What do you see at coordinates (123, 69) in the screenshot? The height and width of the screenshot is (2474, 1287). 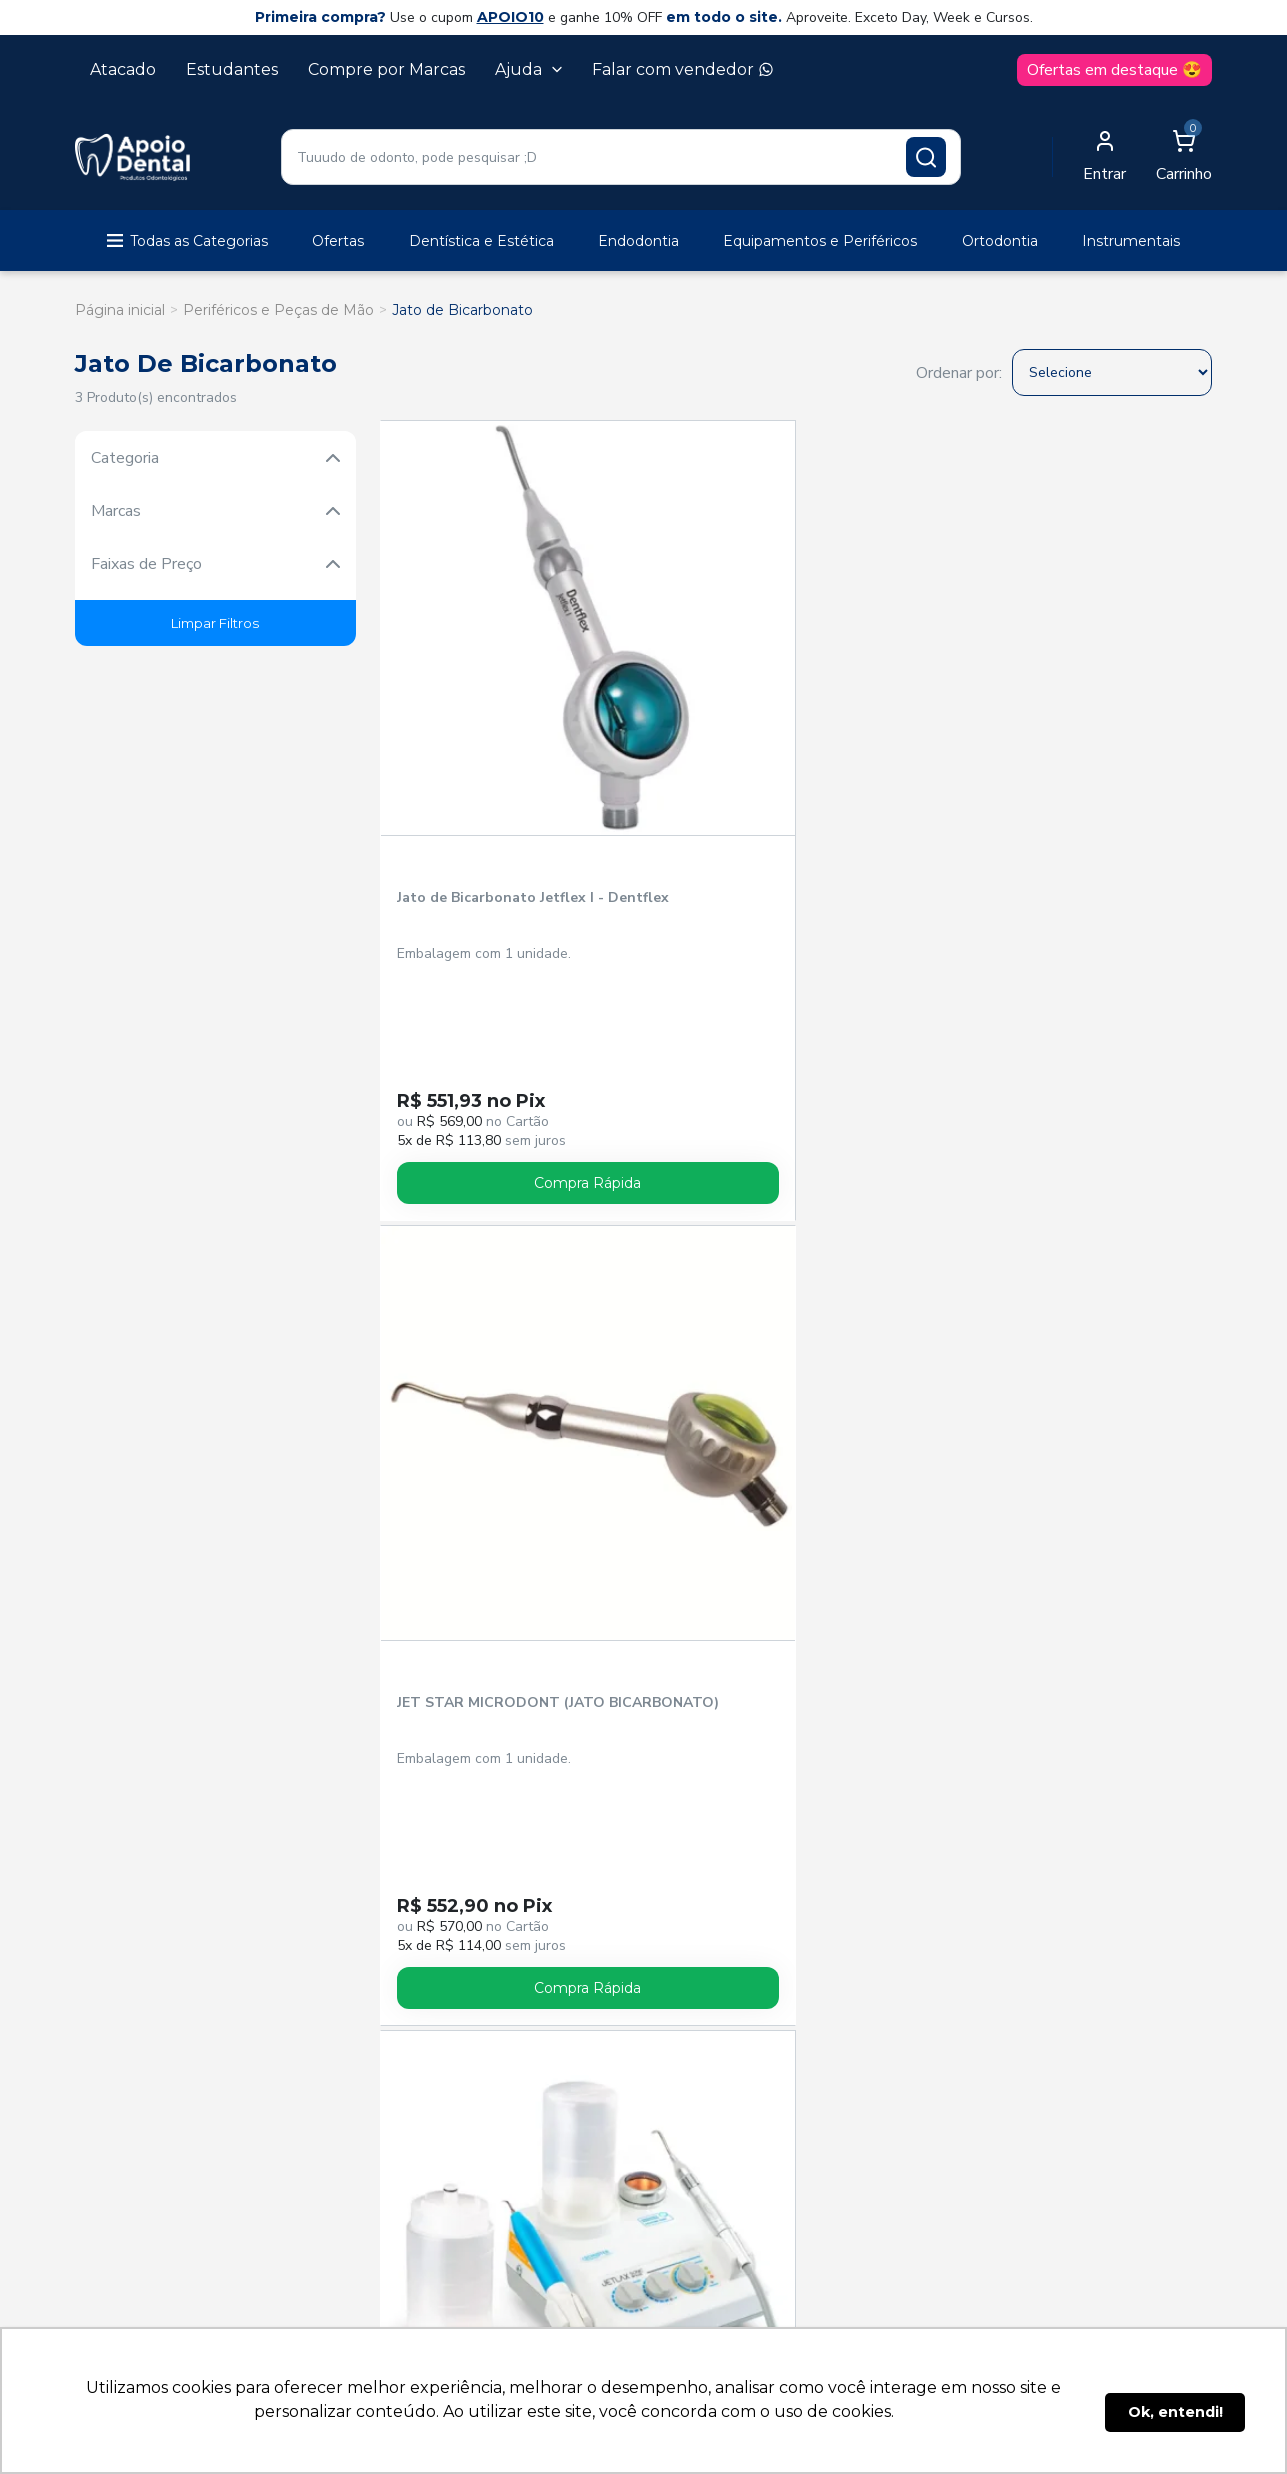 I see `Atacado` at bounding box center [123, 69].